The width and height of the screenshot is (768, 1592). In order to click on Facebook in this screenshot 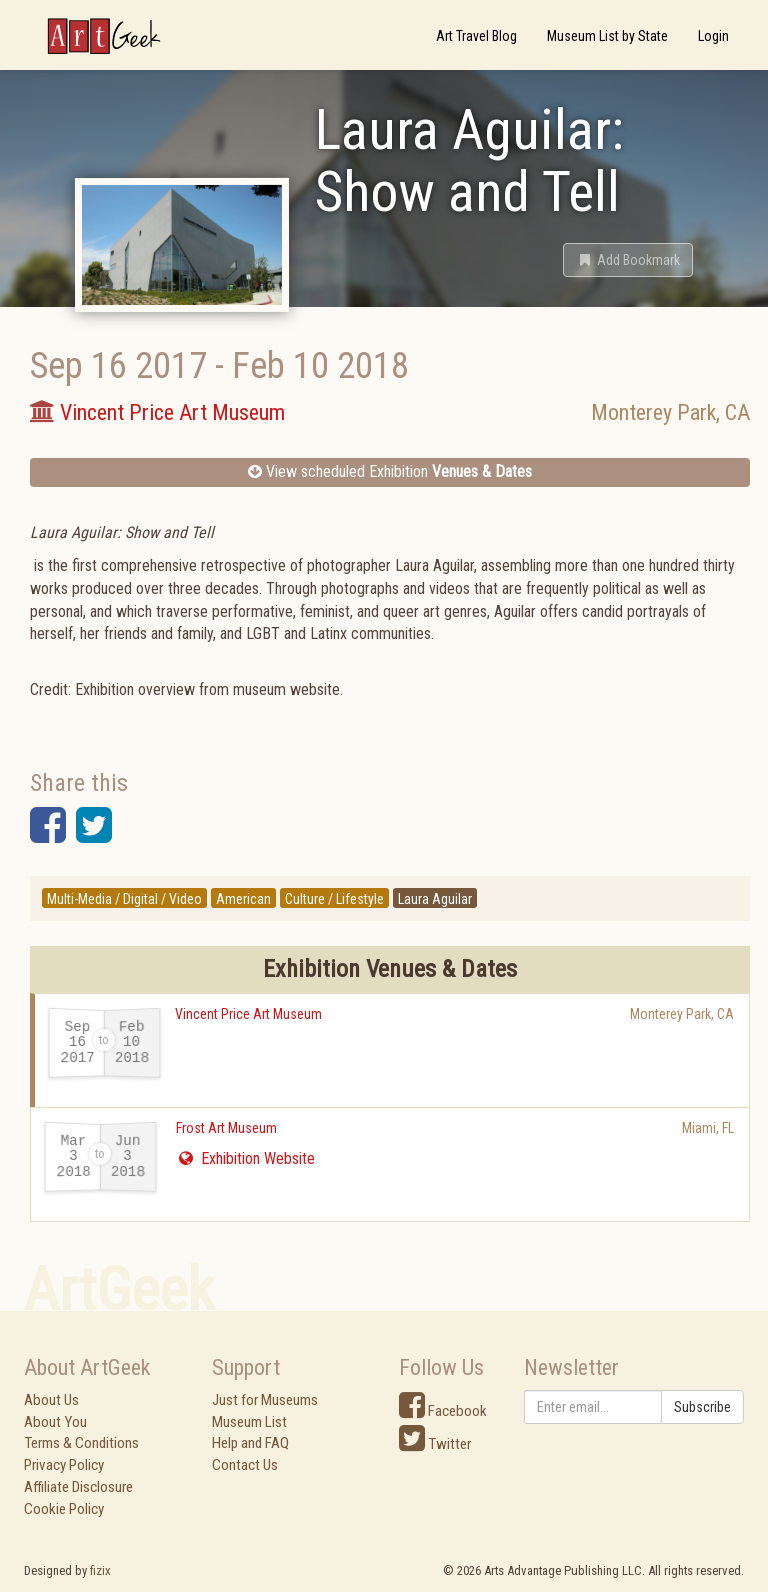, I will do `click(443, 1411)`.